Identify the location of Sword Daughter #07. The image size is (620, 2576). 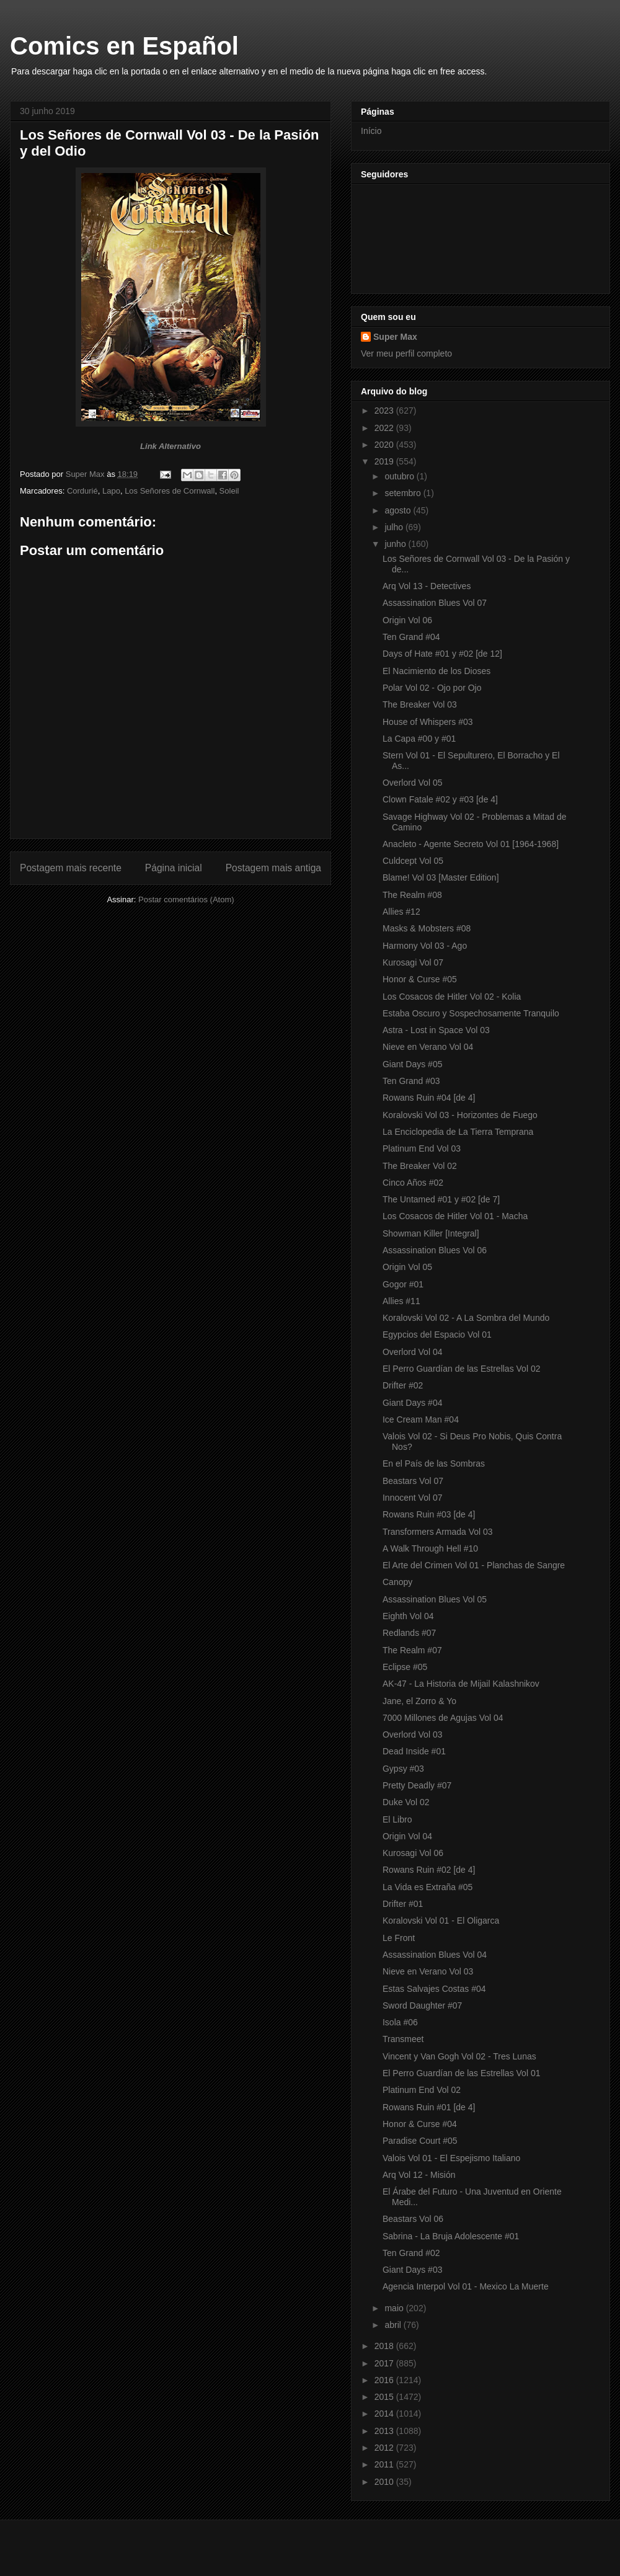
(422, 2005).